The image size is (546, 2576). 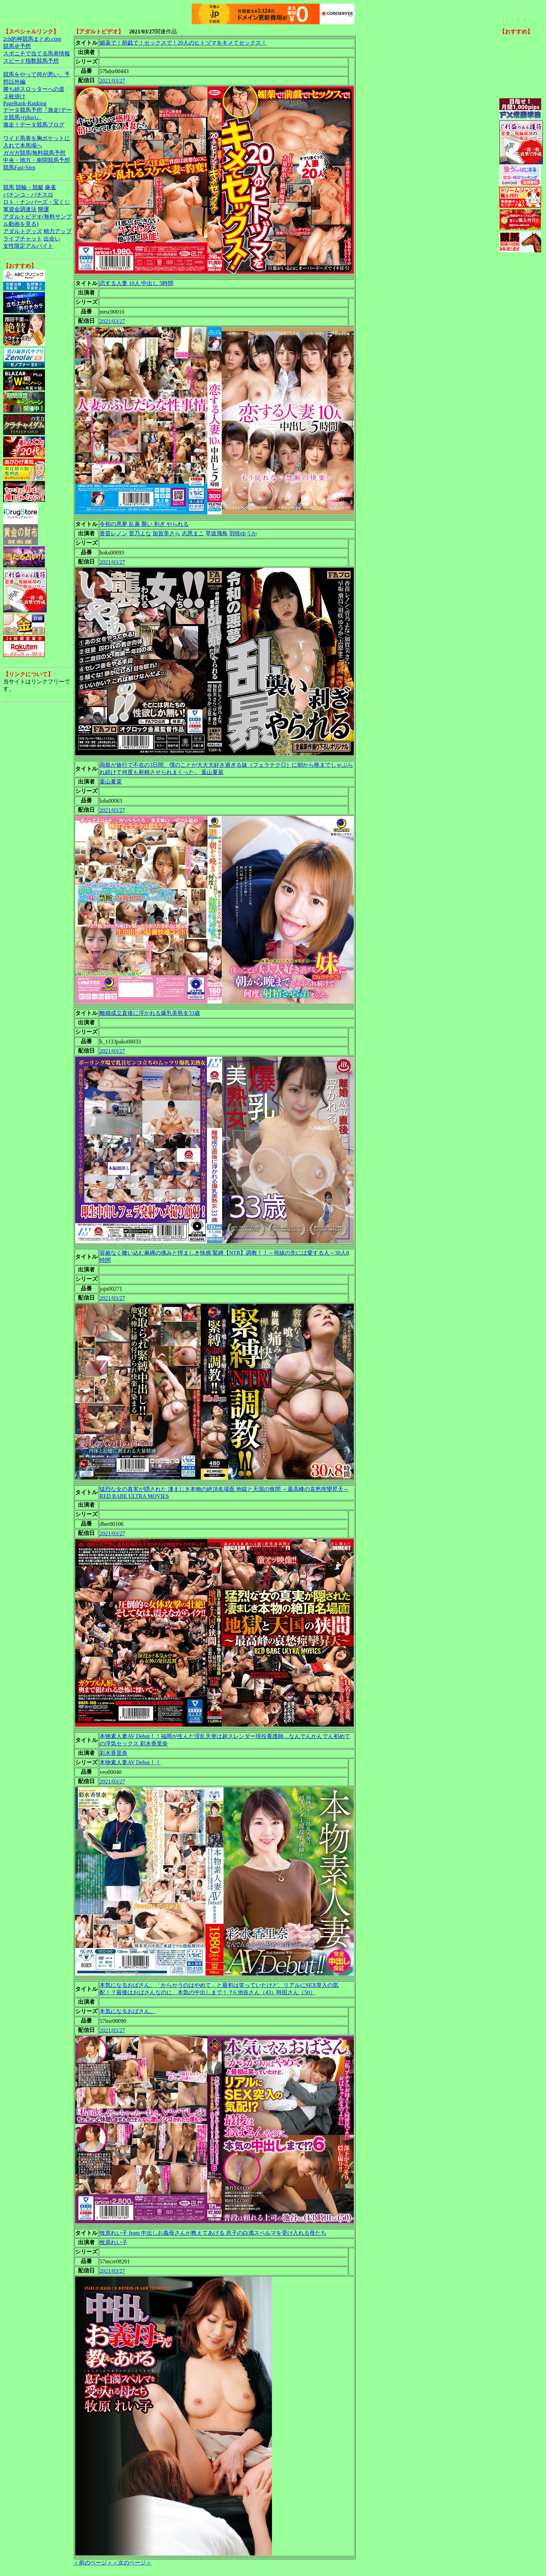 What do you see at coordinates (131, 2563) in the screenshot?
I see `＜次のページ＞` at bounding box center [131, 2563].